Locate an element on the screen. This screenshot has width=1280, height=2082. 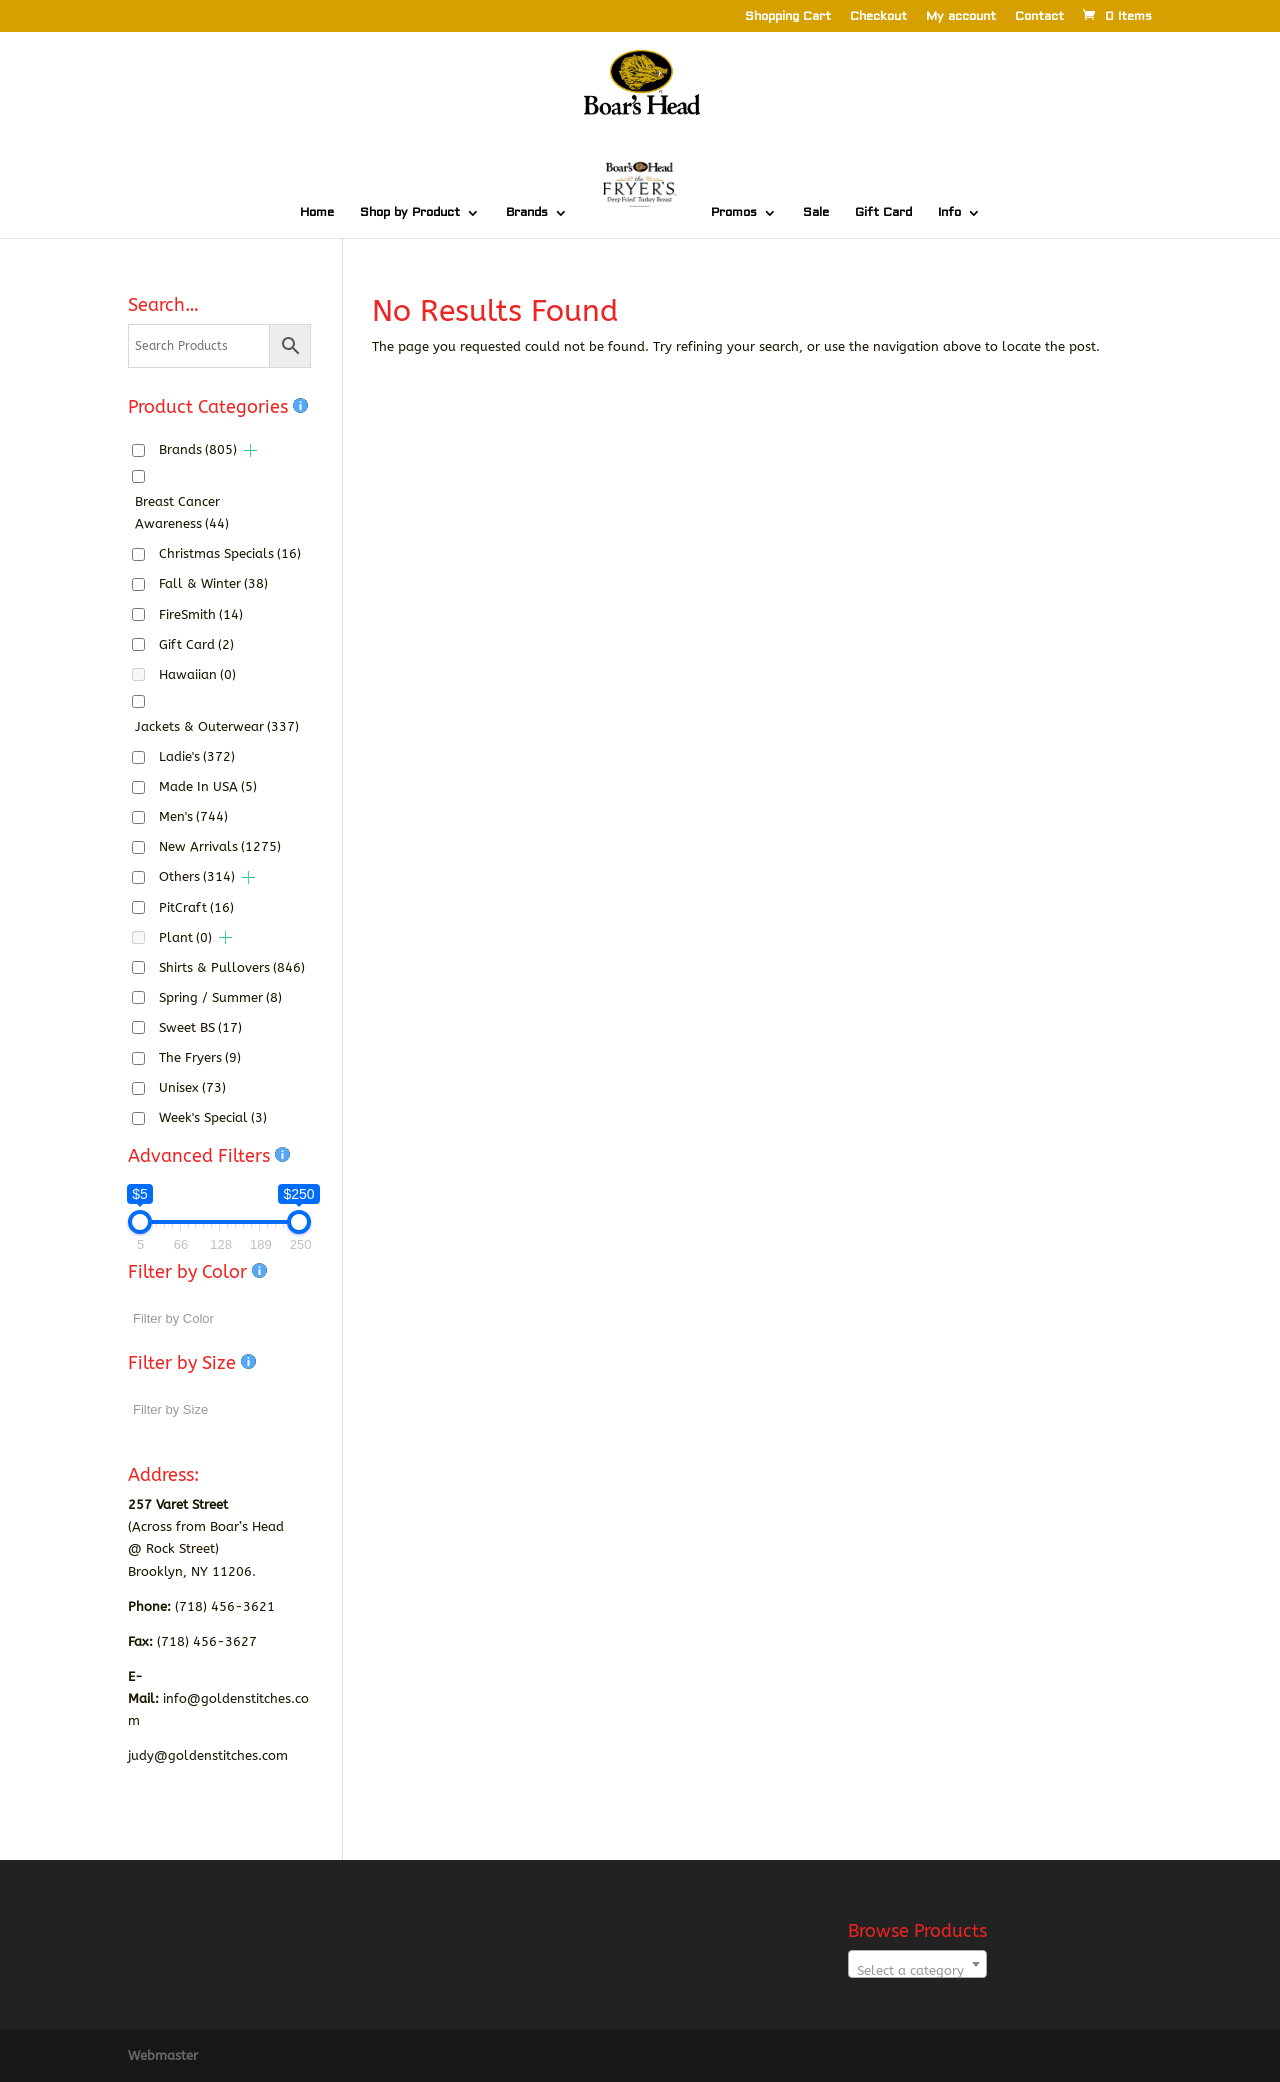
Hawaiian is located at coordinates (197, 674).